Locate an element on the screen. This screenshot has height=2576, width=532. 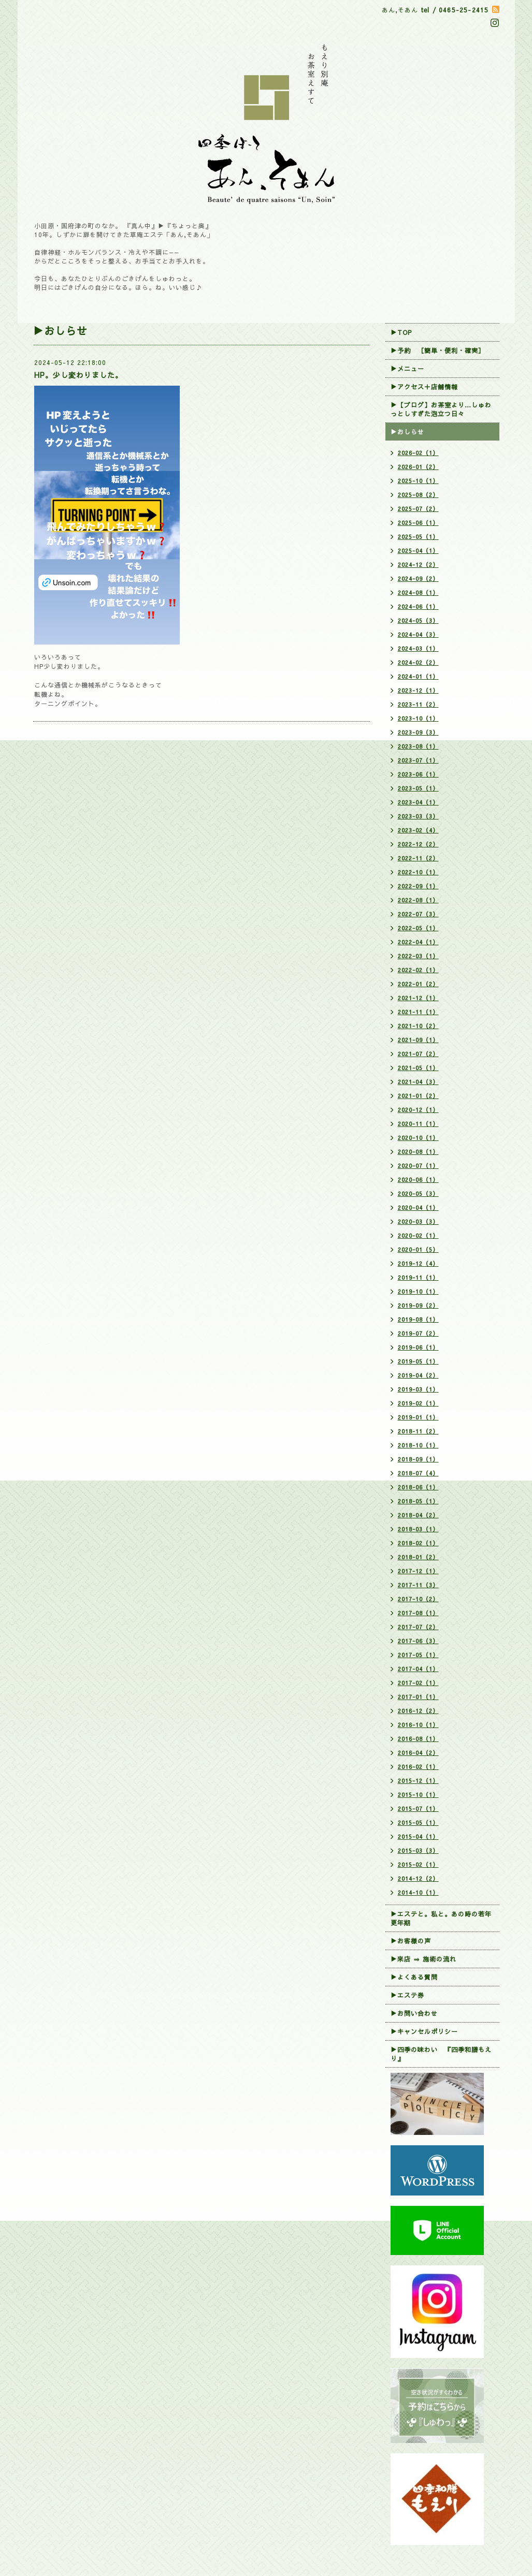
2021-07（2） is located at coordinates (418, 1054).